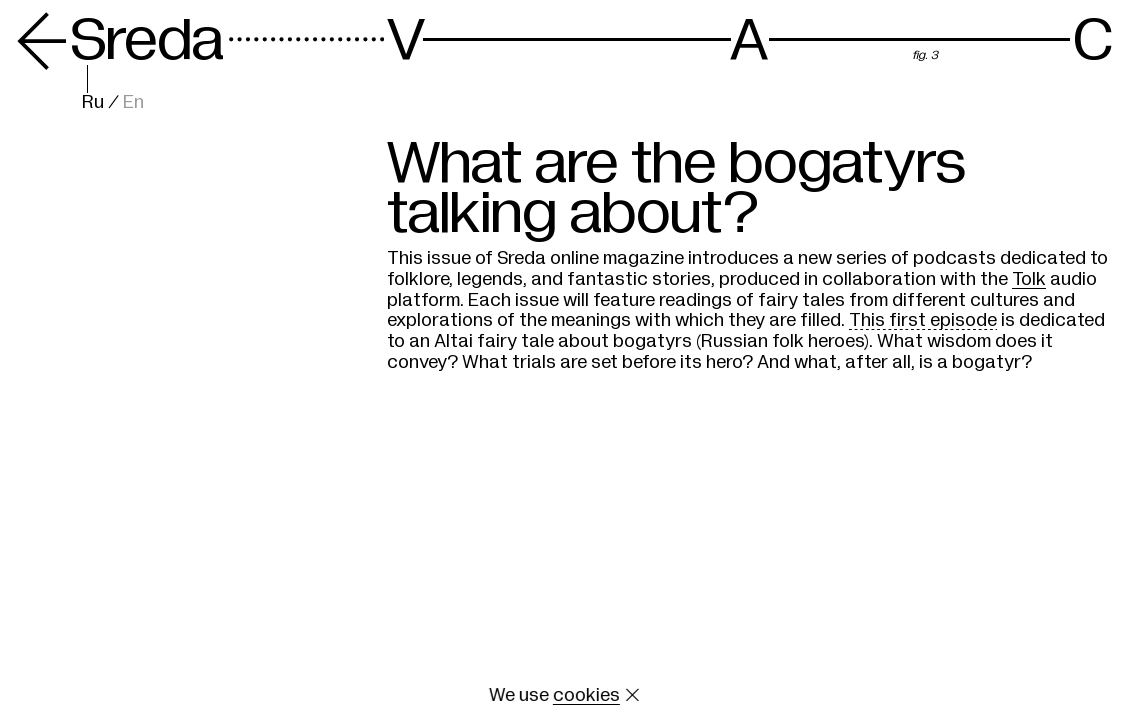  I want to click on Sreda, so click(120, 40).